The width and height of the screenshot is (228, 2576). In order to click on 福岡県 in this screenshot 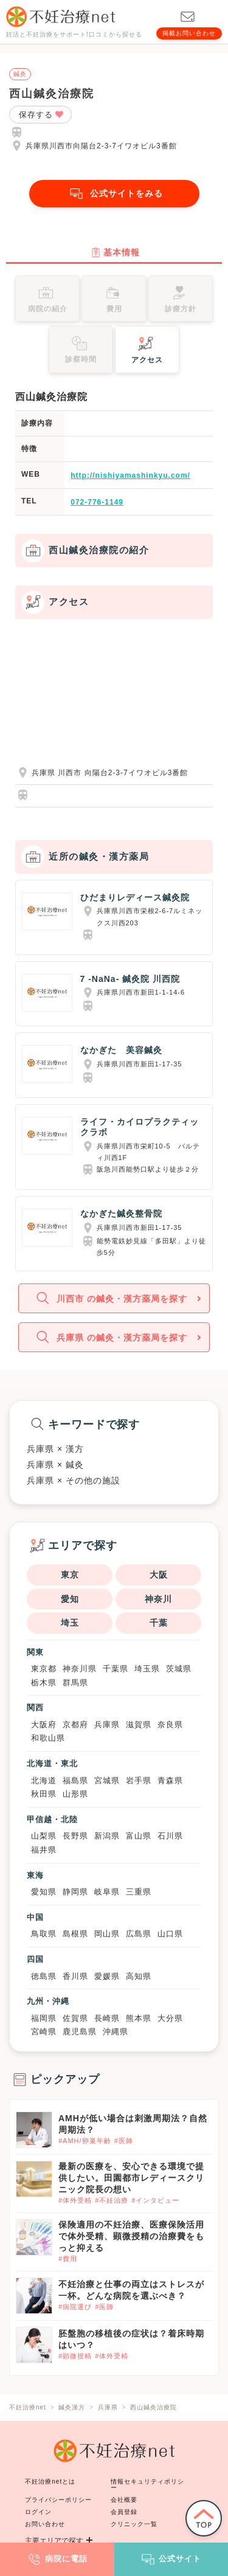, I will do `click(44, 2018)`.